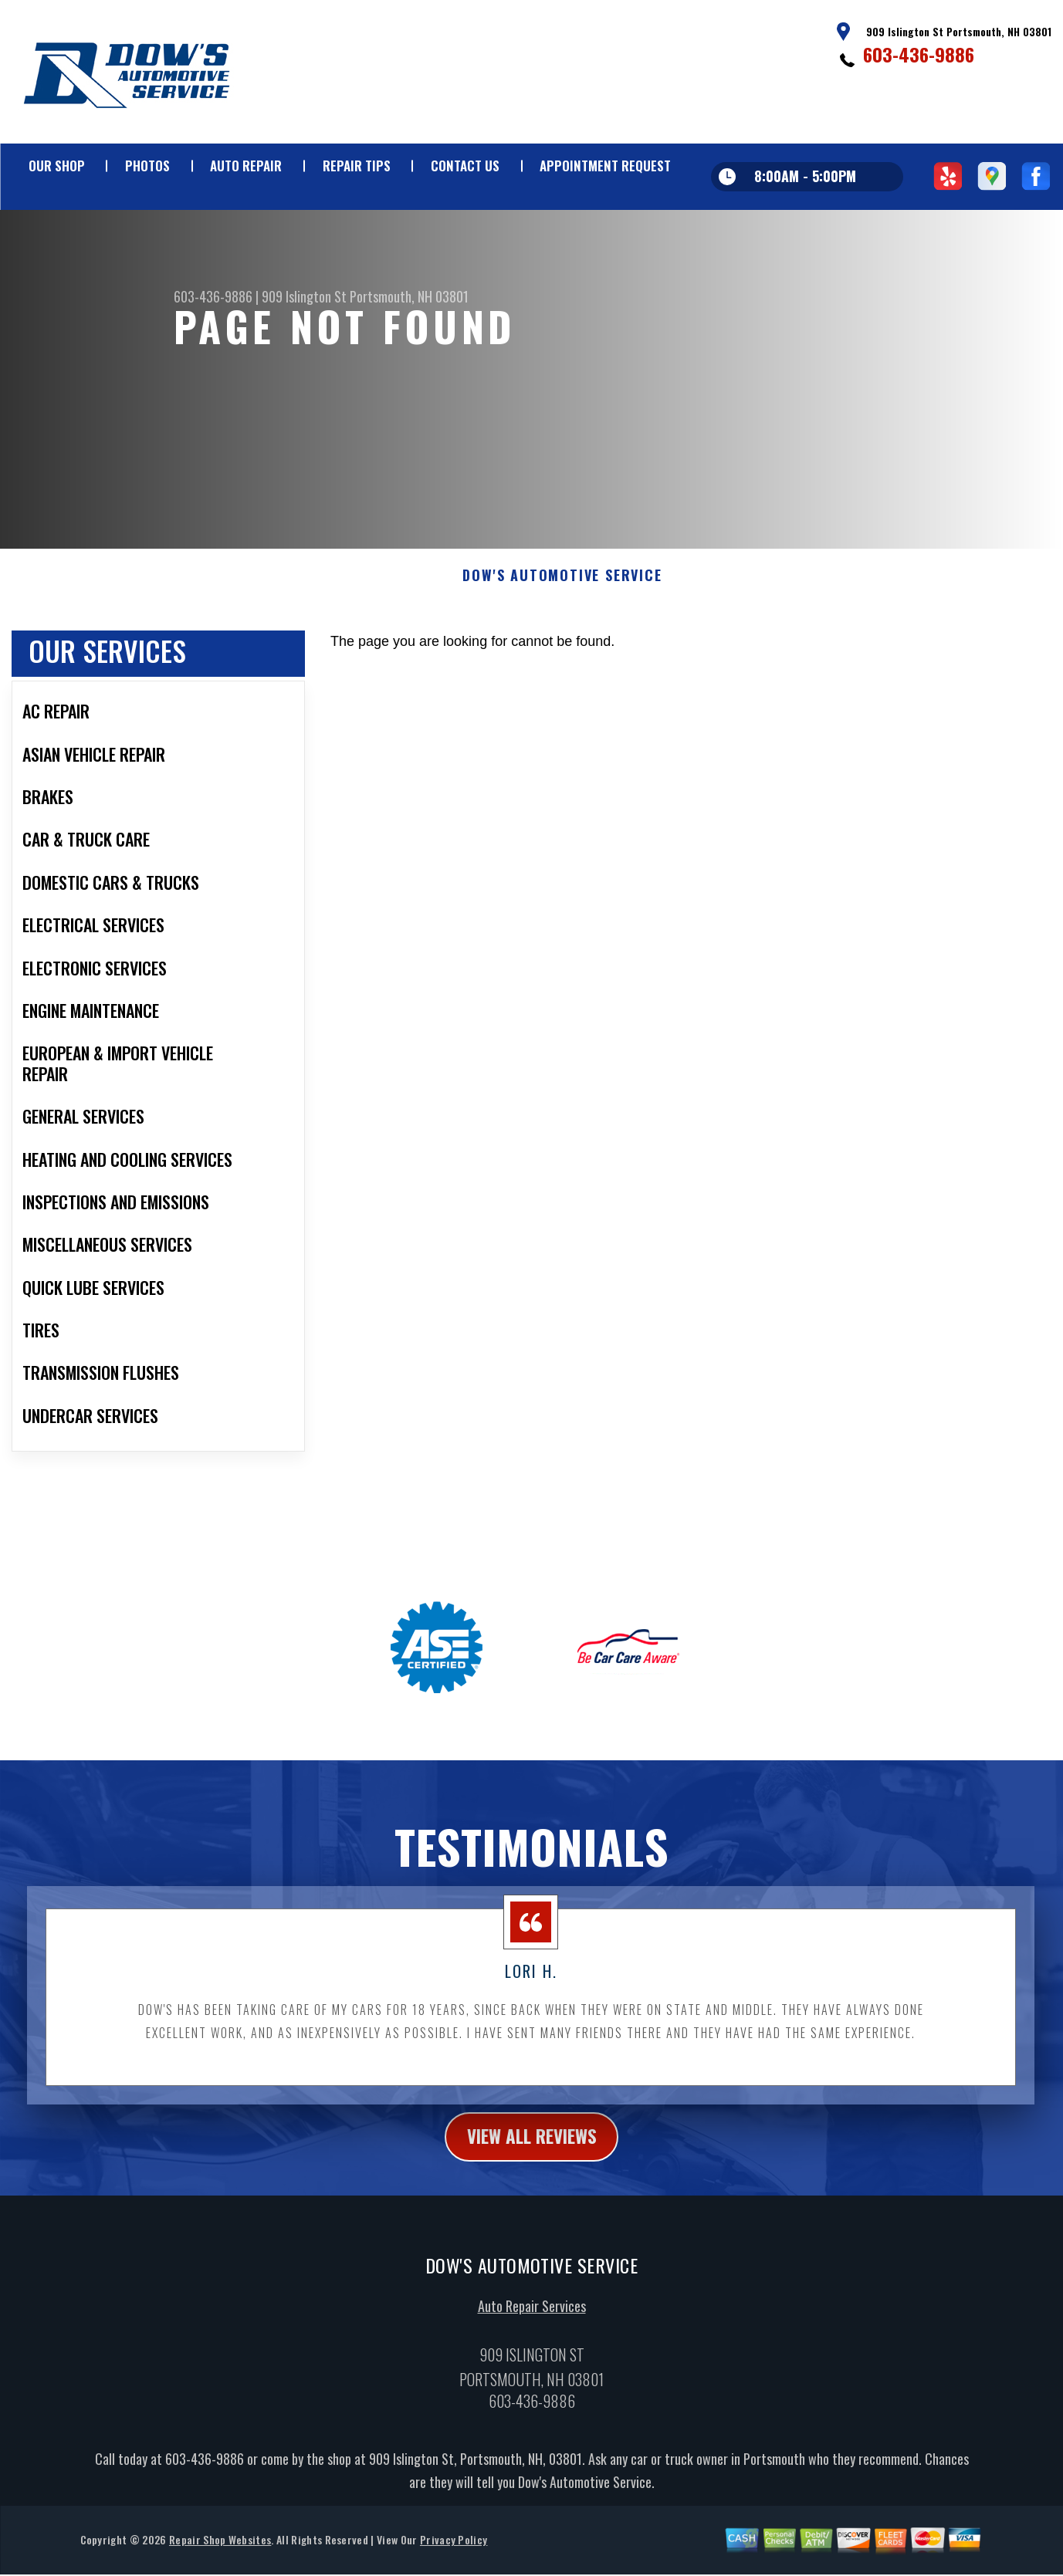 This screenshot has height=2576, width=1063. What do you see at coordinates (918, 54) in the screenshot?
I see `603-436-9886` at bounding box center [918, 54].